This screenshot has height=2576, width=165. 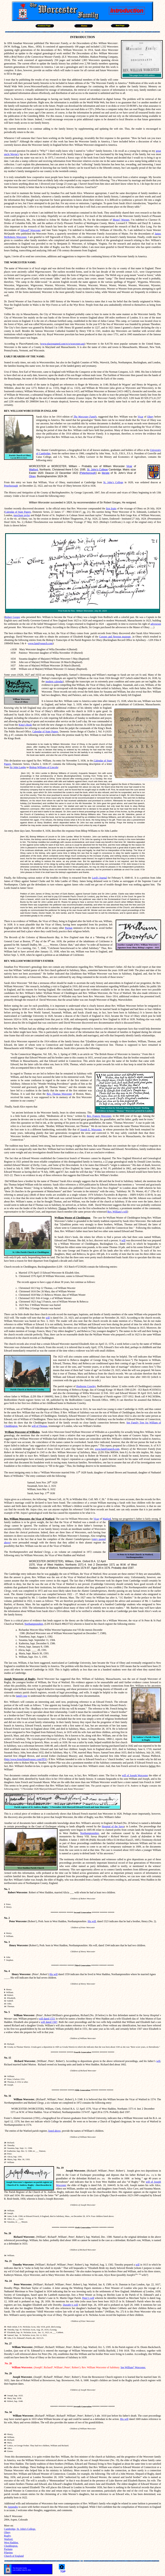 I want to click on will, so click(x=123, y=1240).